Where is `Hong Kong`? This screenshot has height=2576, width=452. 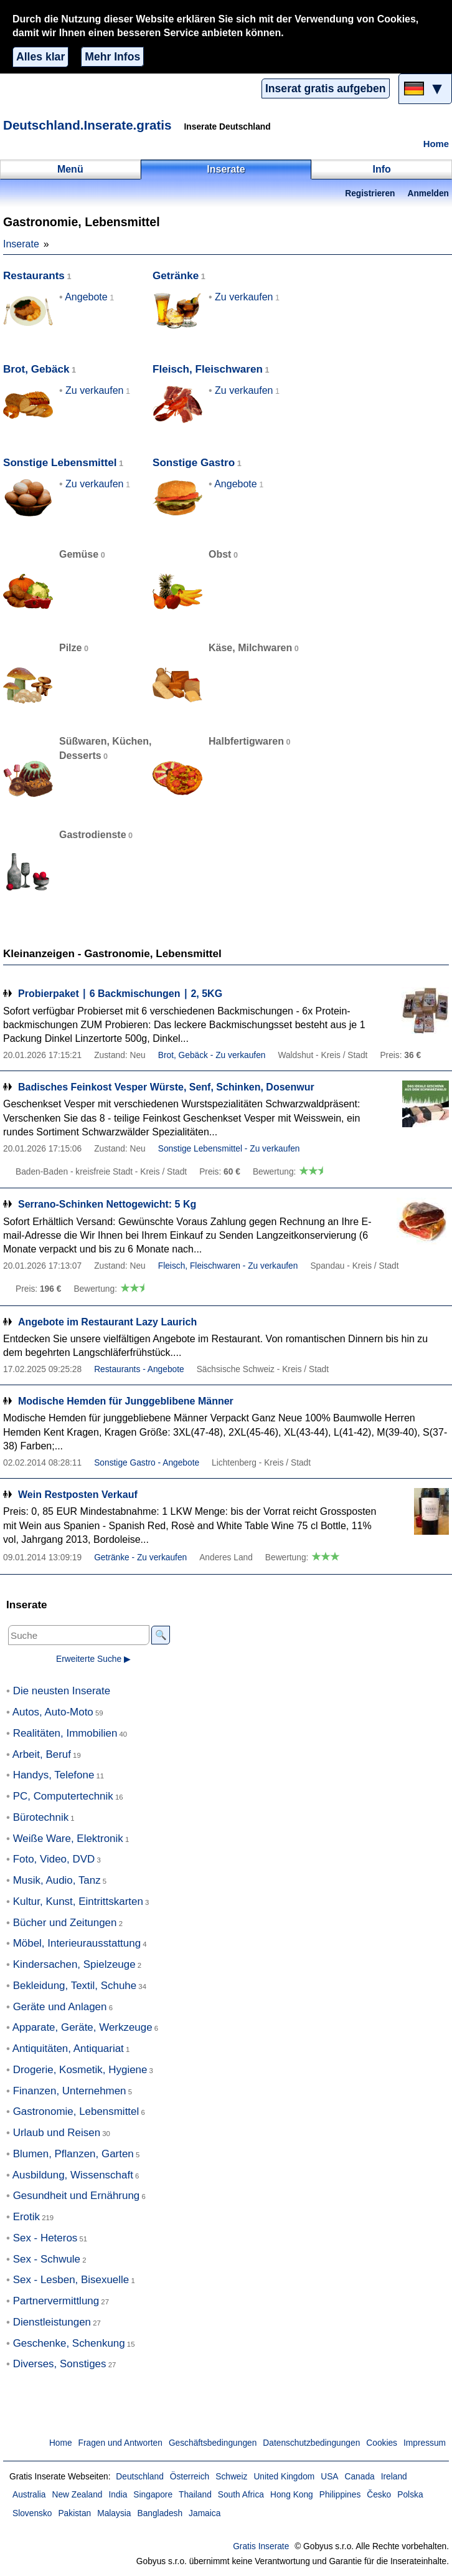
Hong Kong is located at coordinates (291, 2494).